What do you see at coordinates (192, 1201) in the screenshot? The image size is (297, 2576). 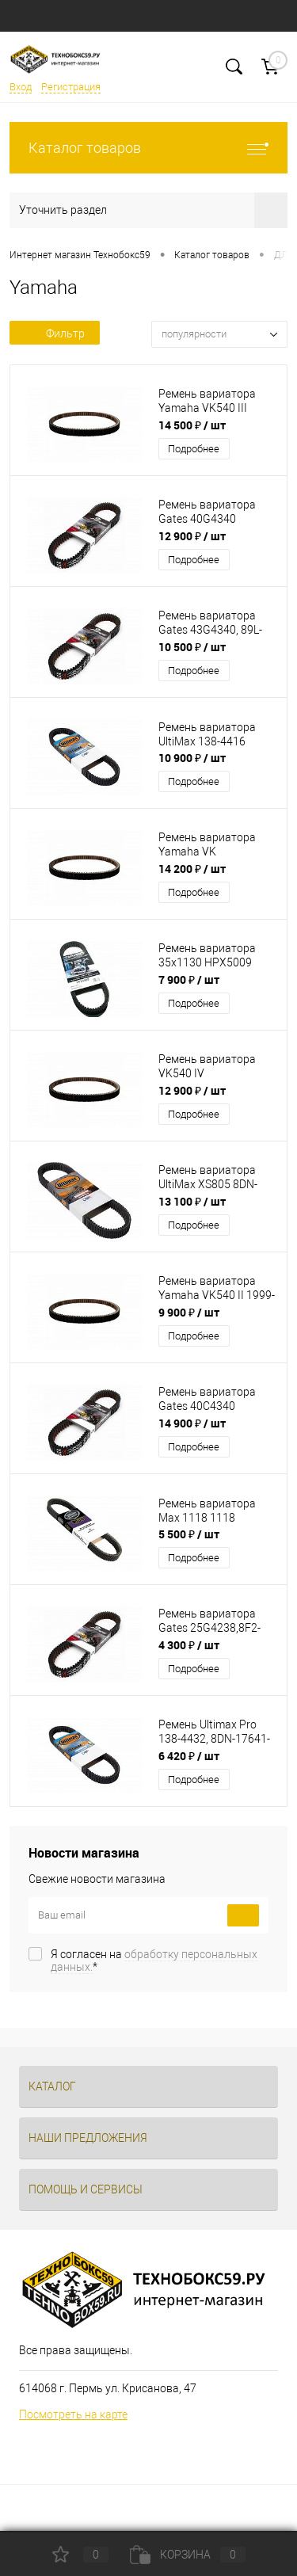 I see `13 100 ₽` at bounding box center [192, 1201].